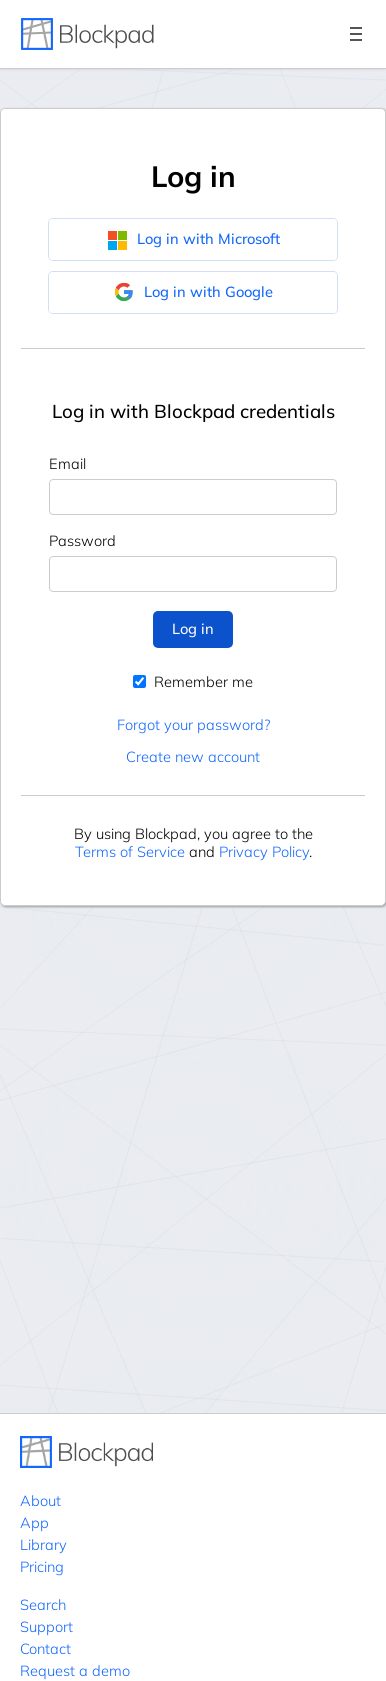  Describe the element at coordinates (34, 1522) in the screenshot. I see `App` at that location.